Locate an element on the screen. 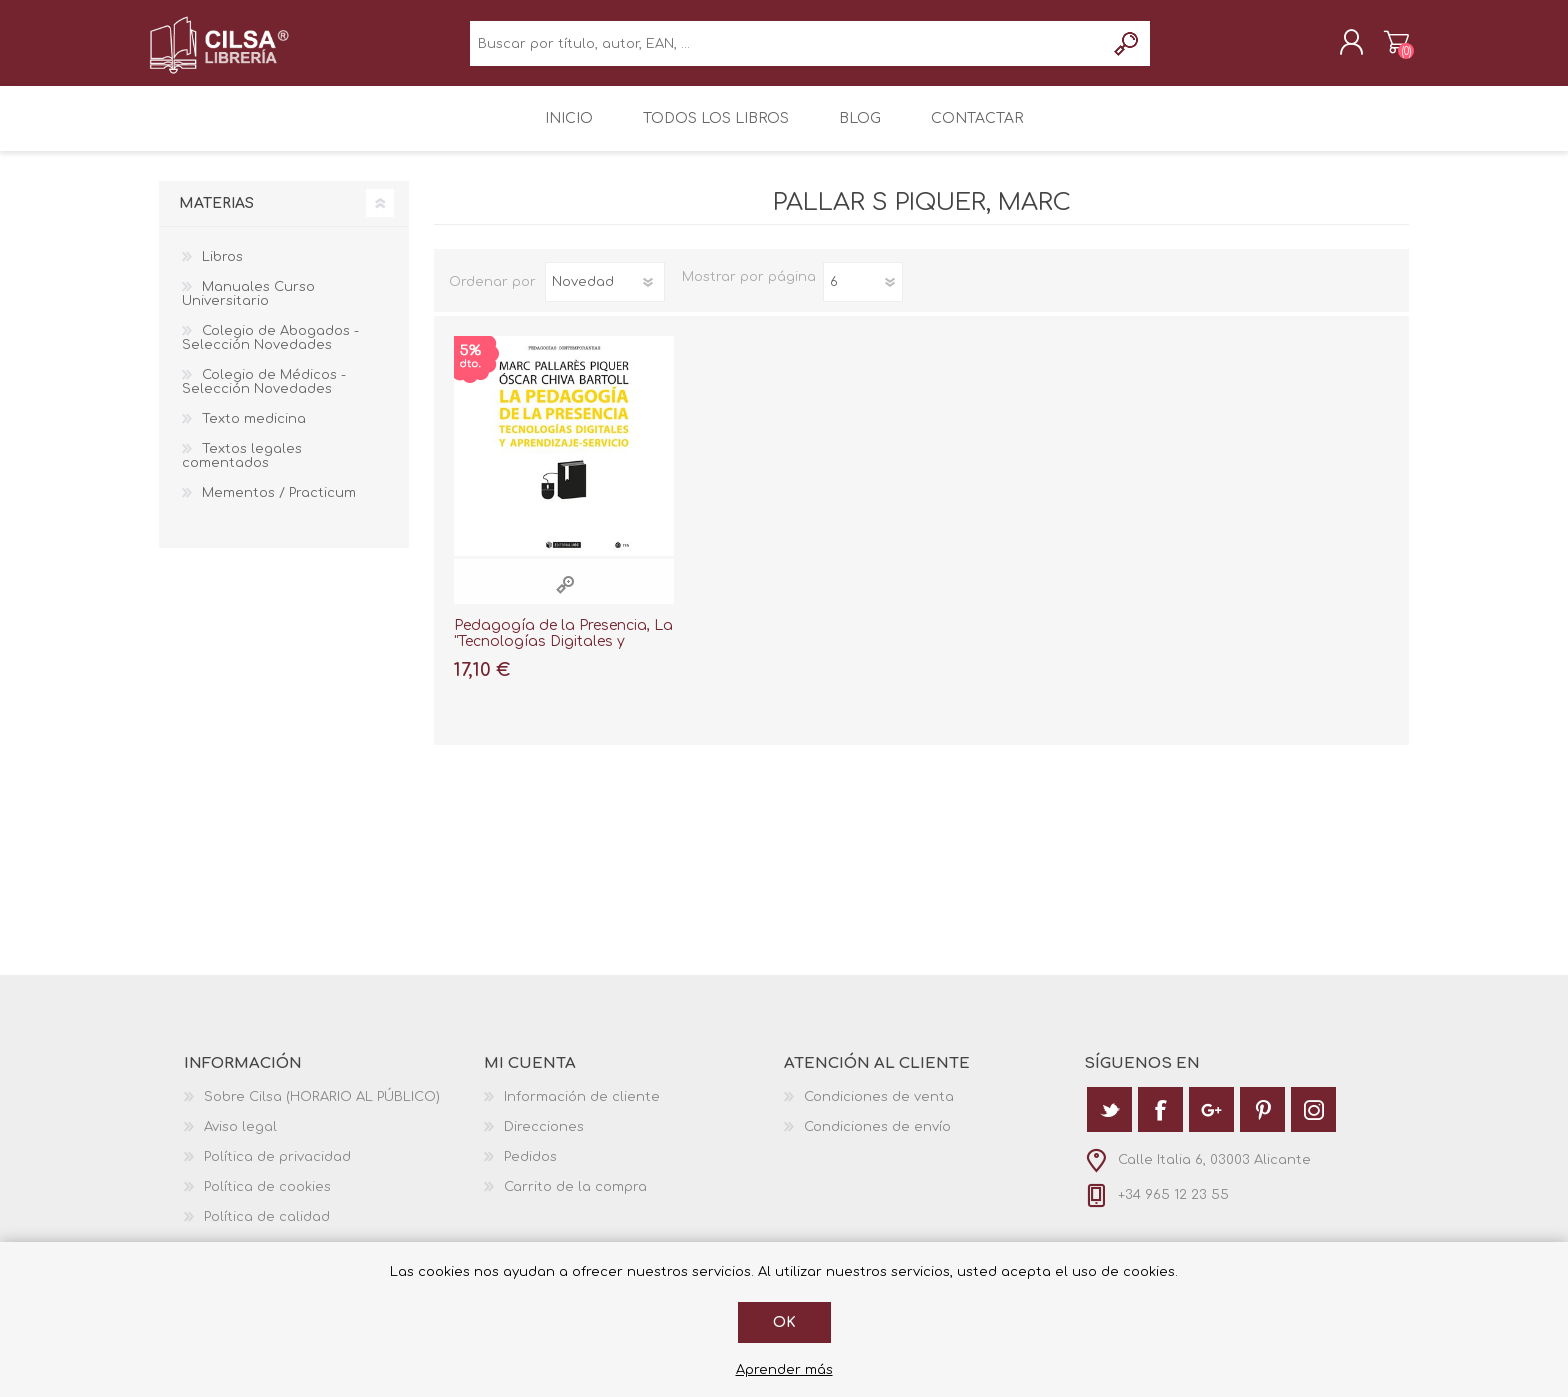 The image size is (1568, 1397). Información de cliente is located at coordinates (582, 1111).